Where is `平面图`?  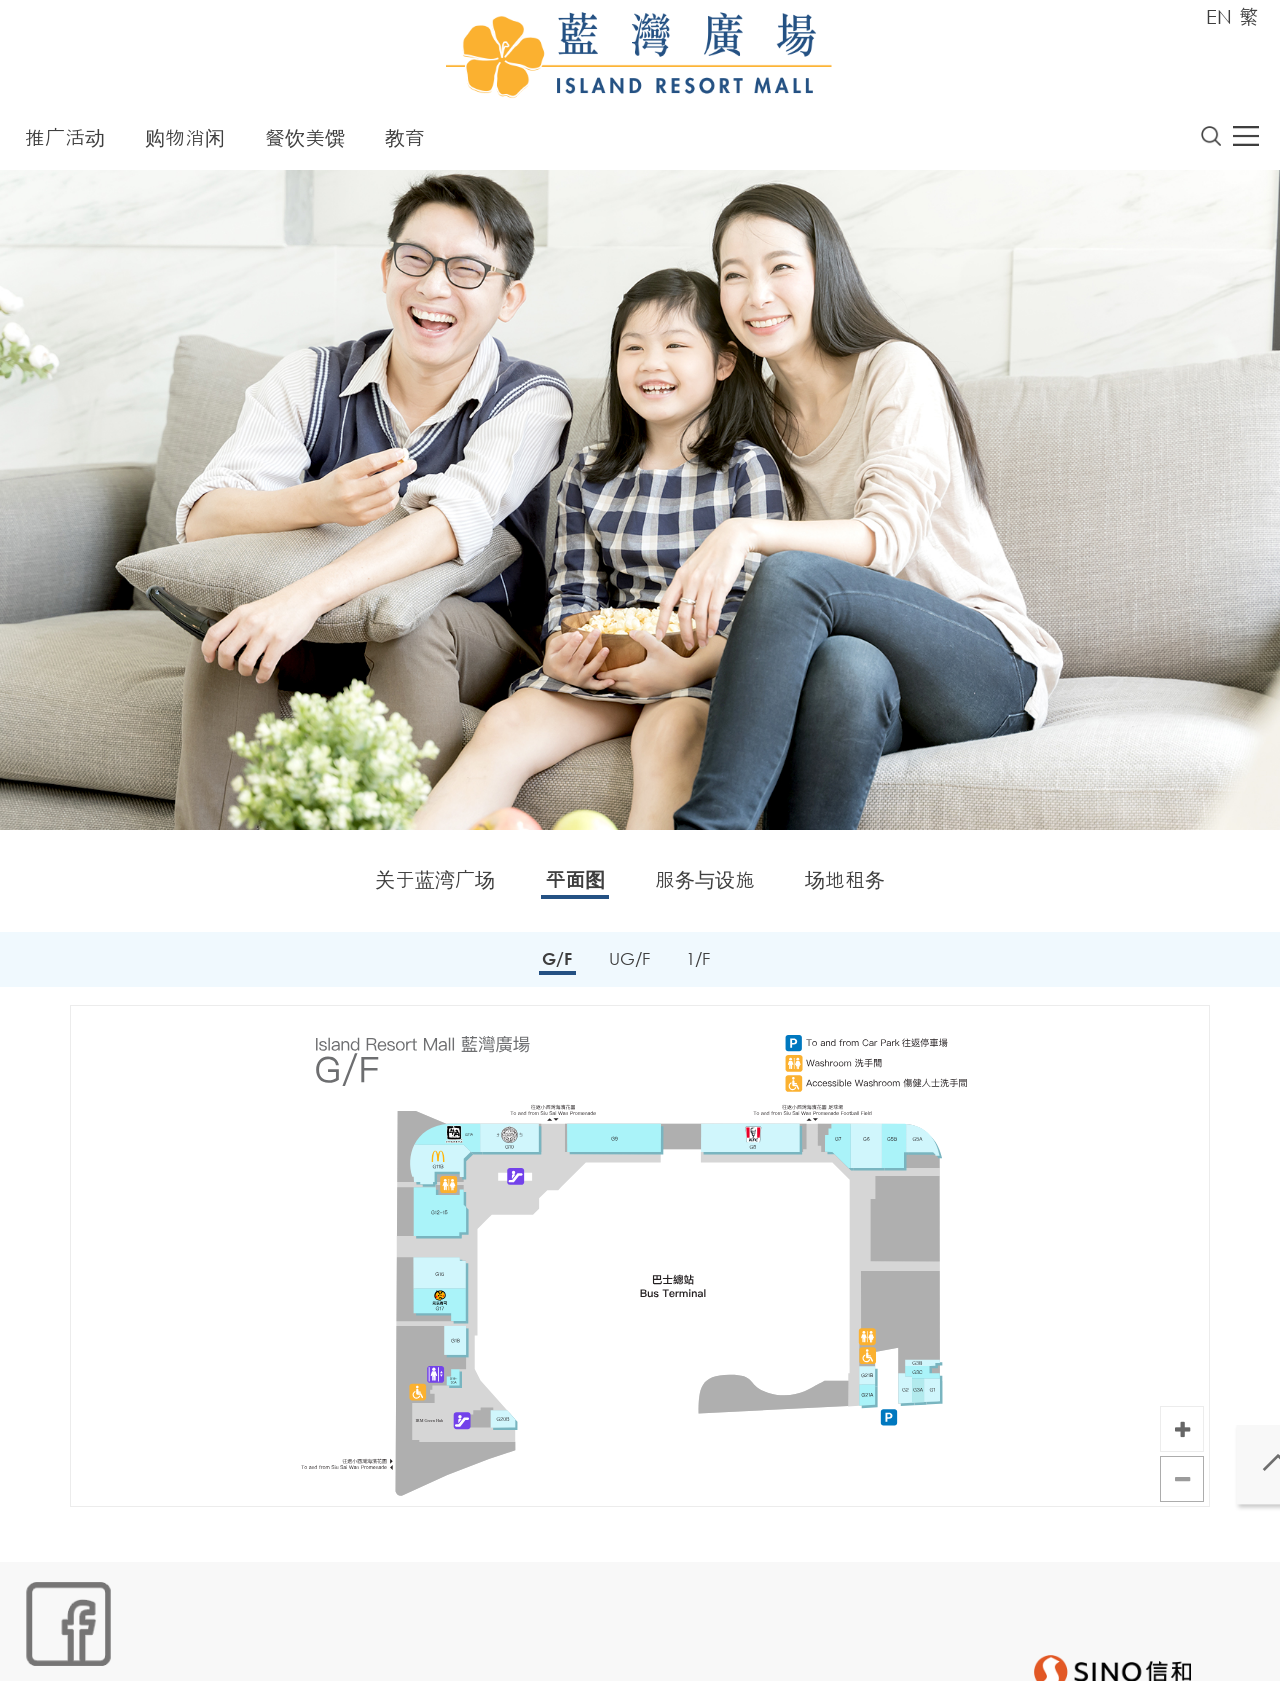
平面图 is located at coordinates (575, 884).